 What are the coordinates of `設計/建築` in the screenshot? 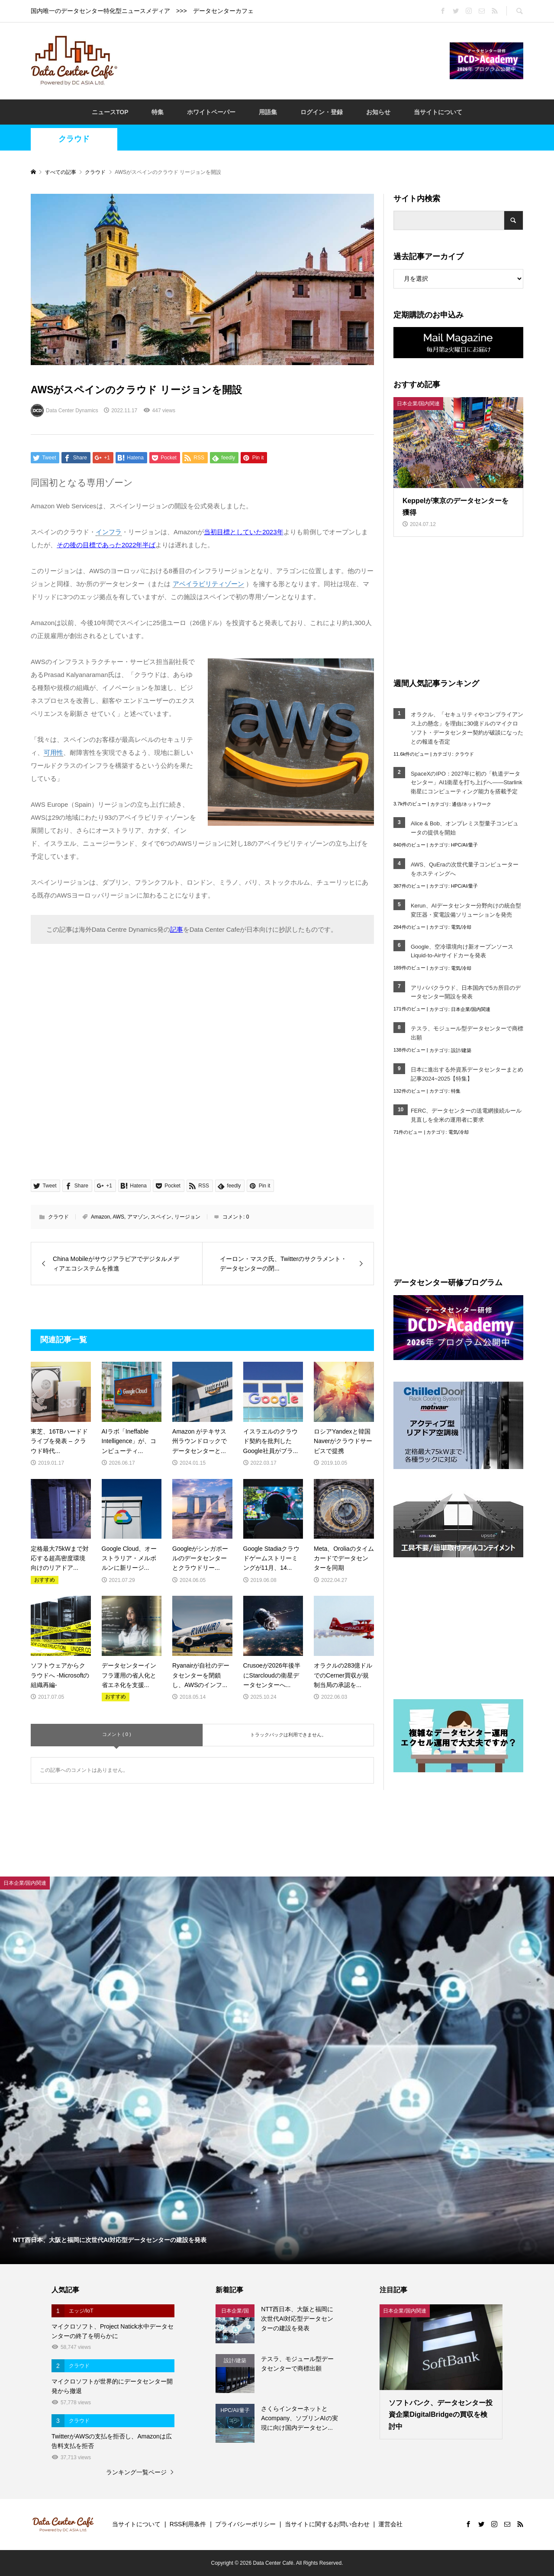 It's located at (461, 1050).